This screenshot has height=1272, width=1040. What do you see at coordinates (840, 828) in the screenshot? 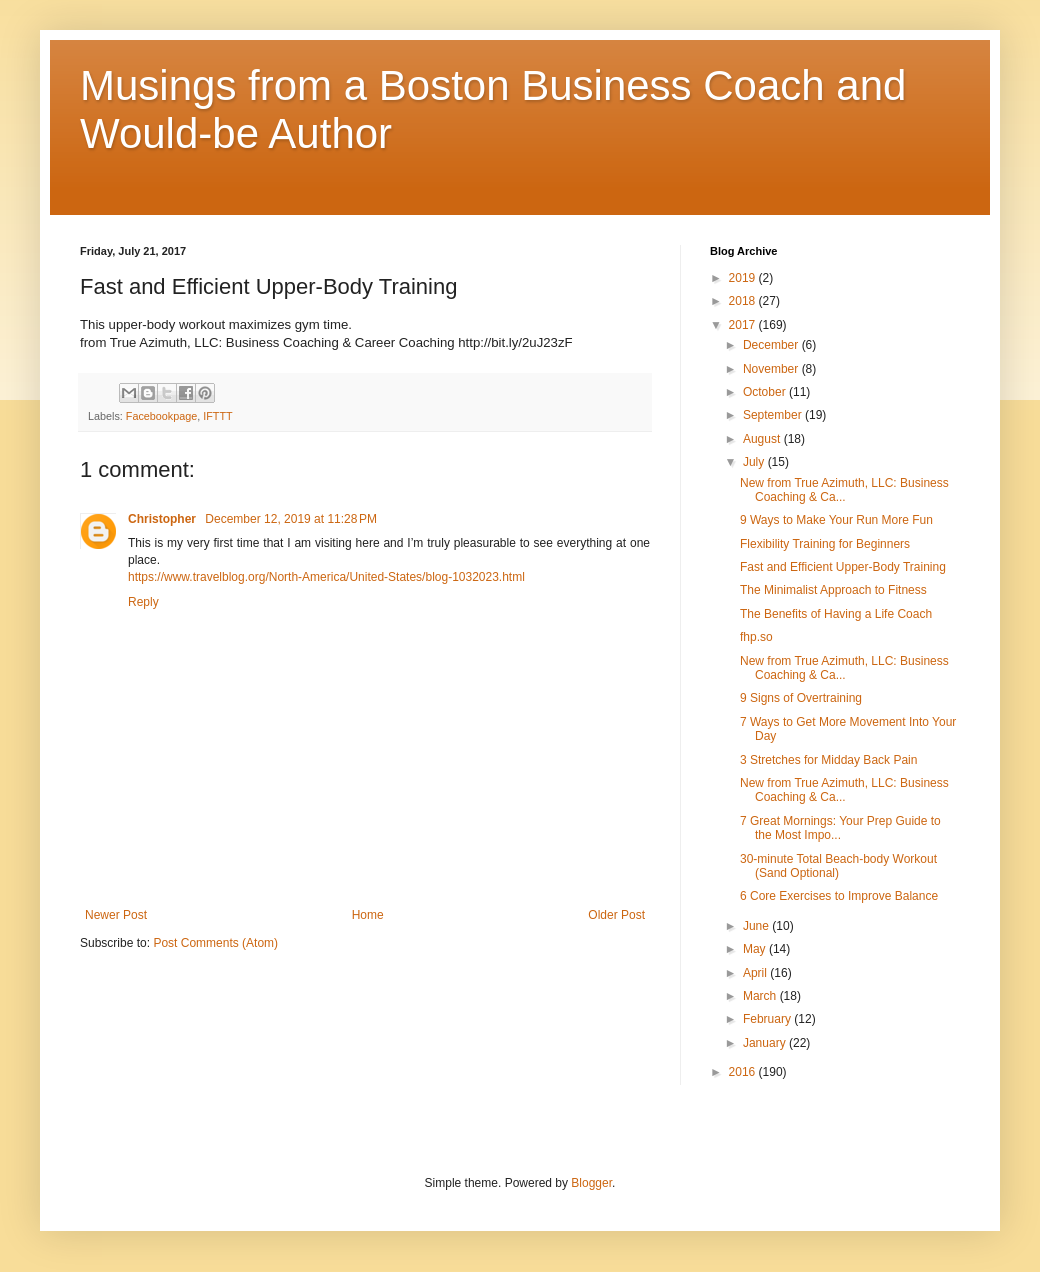
I see `7 Great Mornings: Your Prep Guide to the Most Impo...` at bounding box center [840, 828].